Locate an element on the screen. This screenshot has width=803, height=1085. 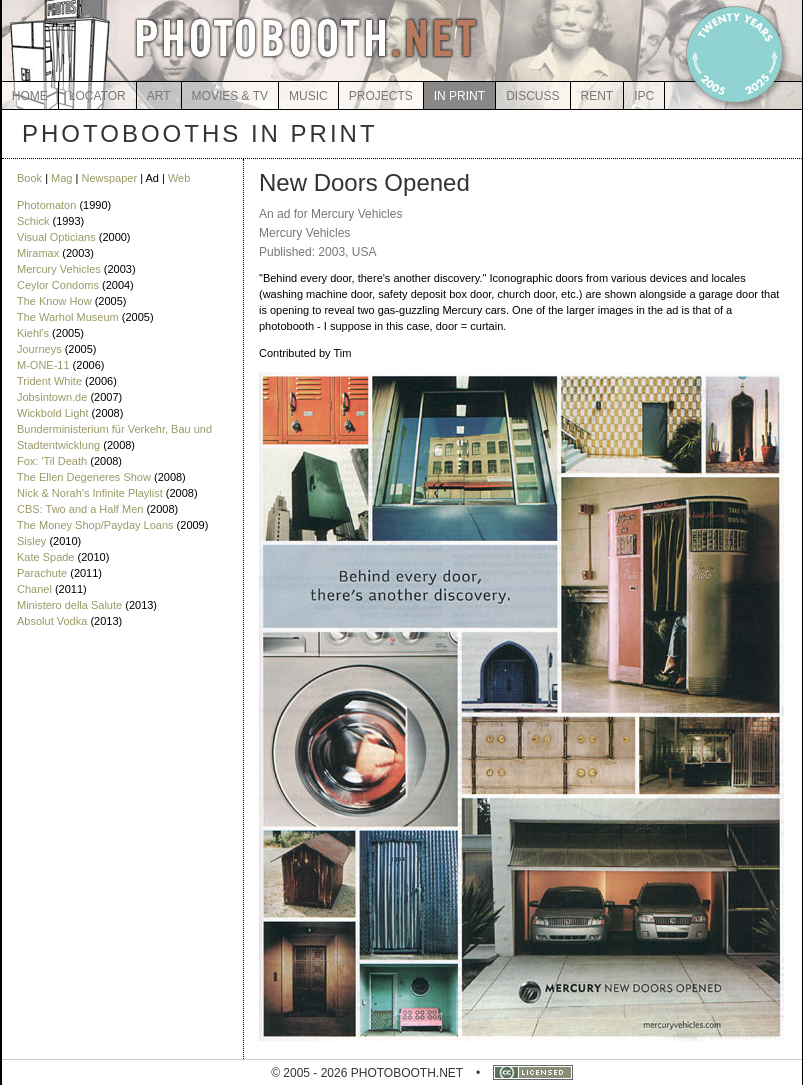
Photomaton is located at coordinates (46, 205).